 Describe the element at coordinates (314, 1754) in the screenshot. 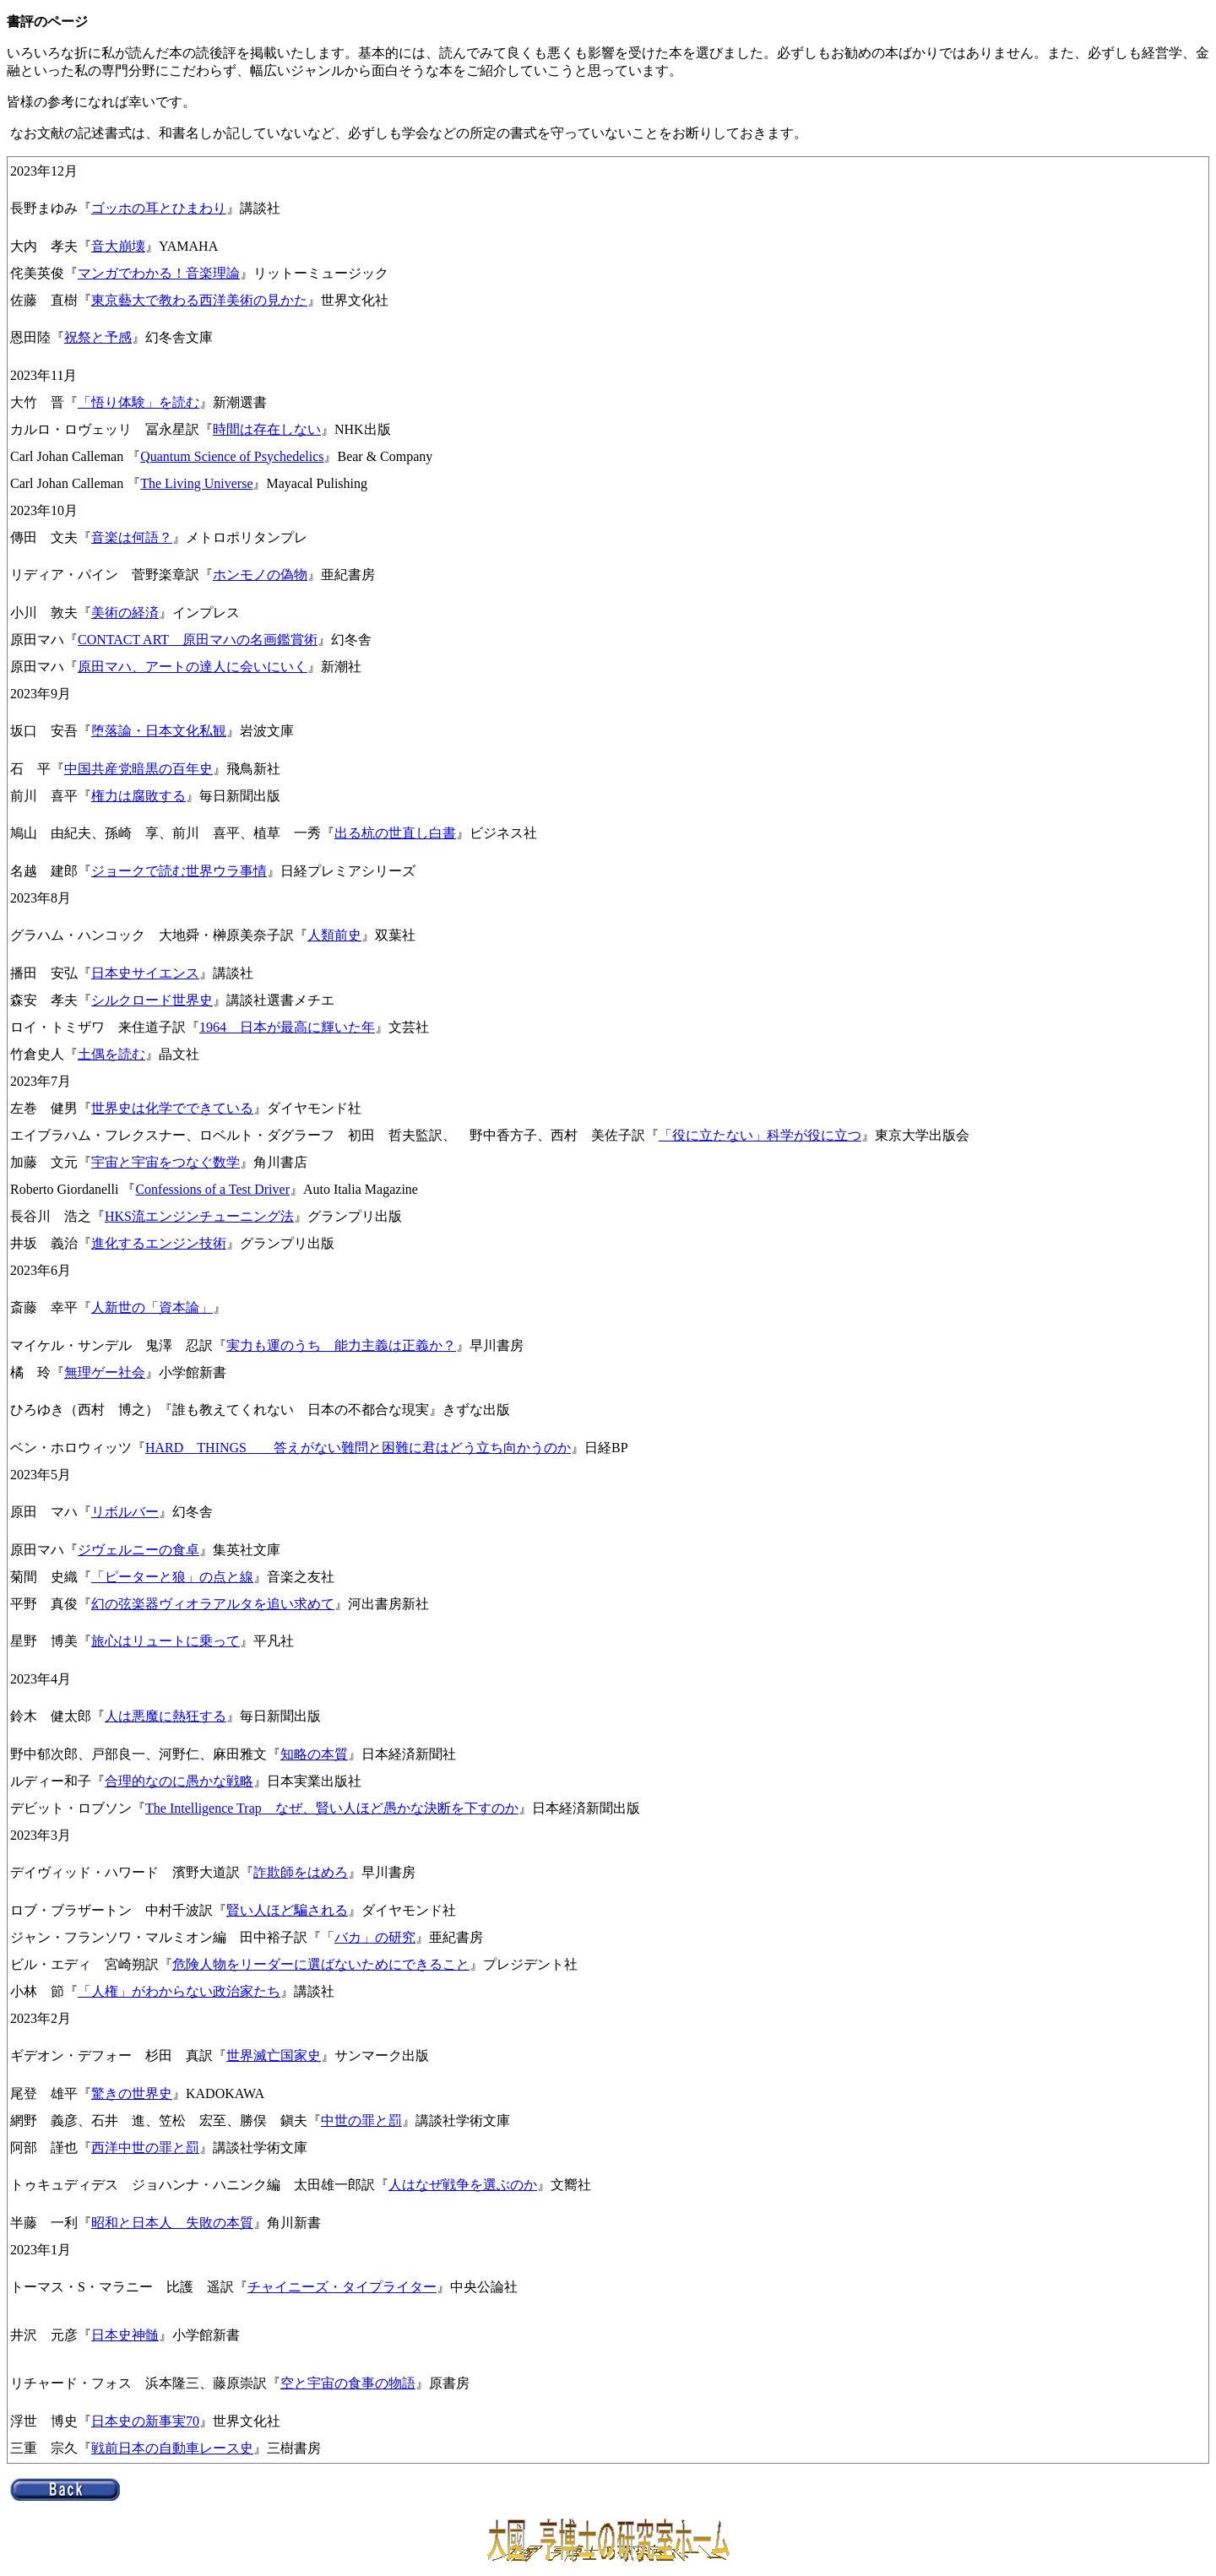

I see `知略の本質` at that location.